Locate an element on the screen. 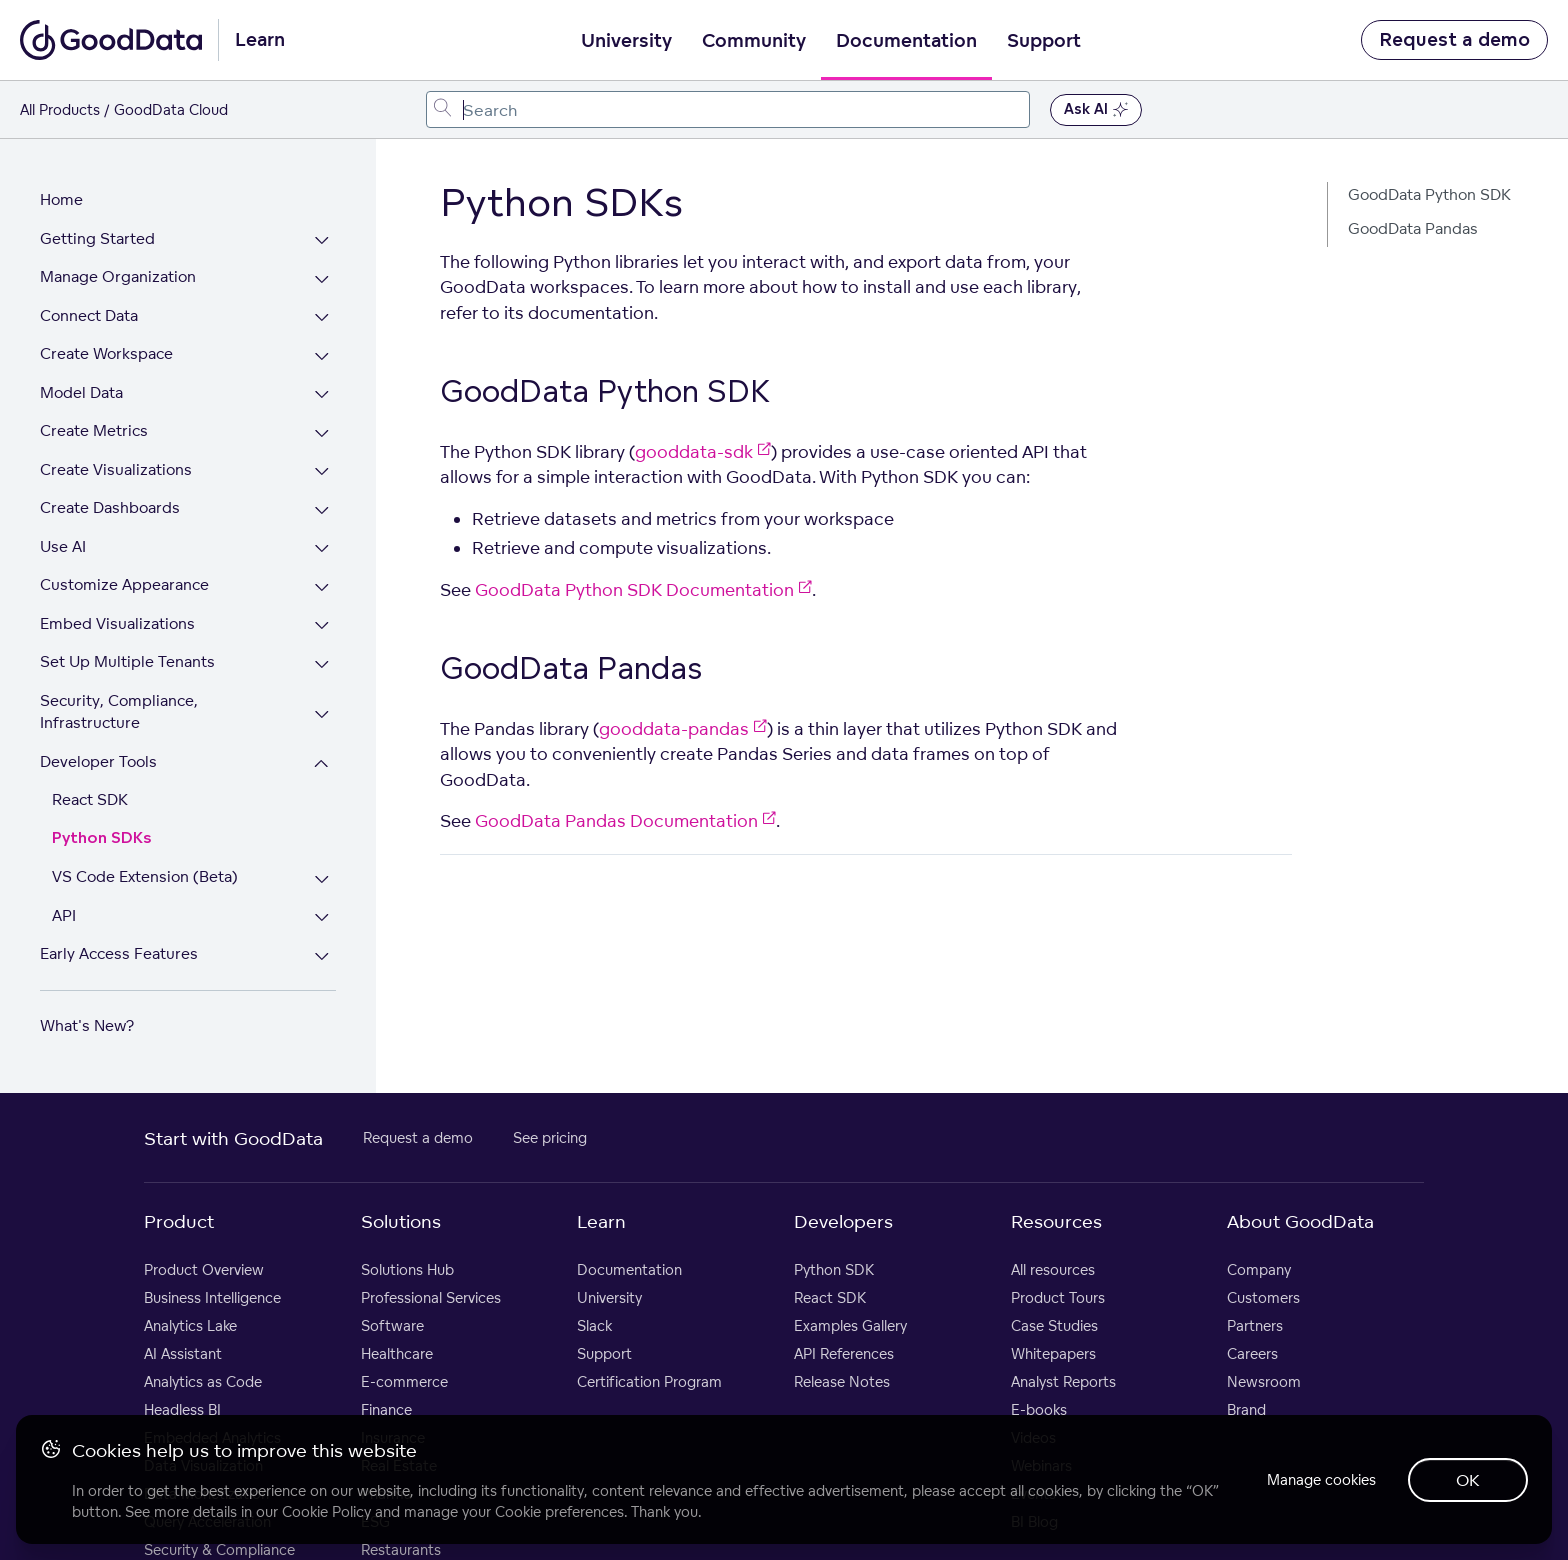 This screenshot has width=1568, height=1560. Professional Services is located at coordinates (431, 1297).